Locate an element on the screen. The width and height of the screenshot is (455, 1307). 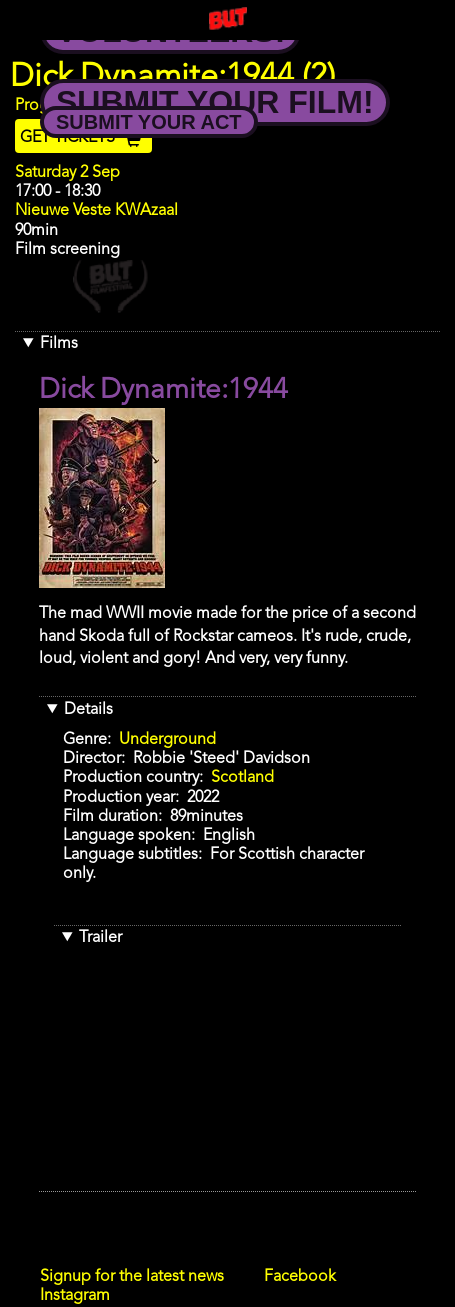
Instagram is located at coordinates (75, 1296).